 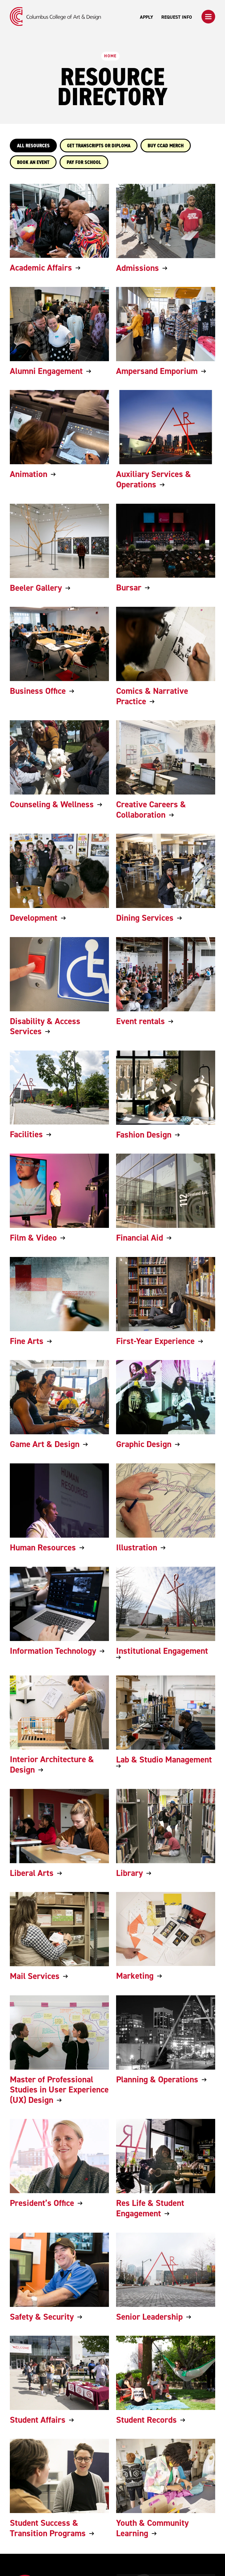 What do you see at coordinates (84, 162) in the screenshot?
I see `PAY FOR SCHOOL` at bounding box center [84, 162].